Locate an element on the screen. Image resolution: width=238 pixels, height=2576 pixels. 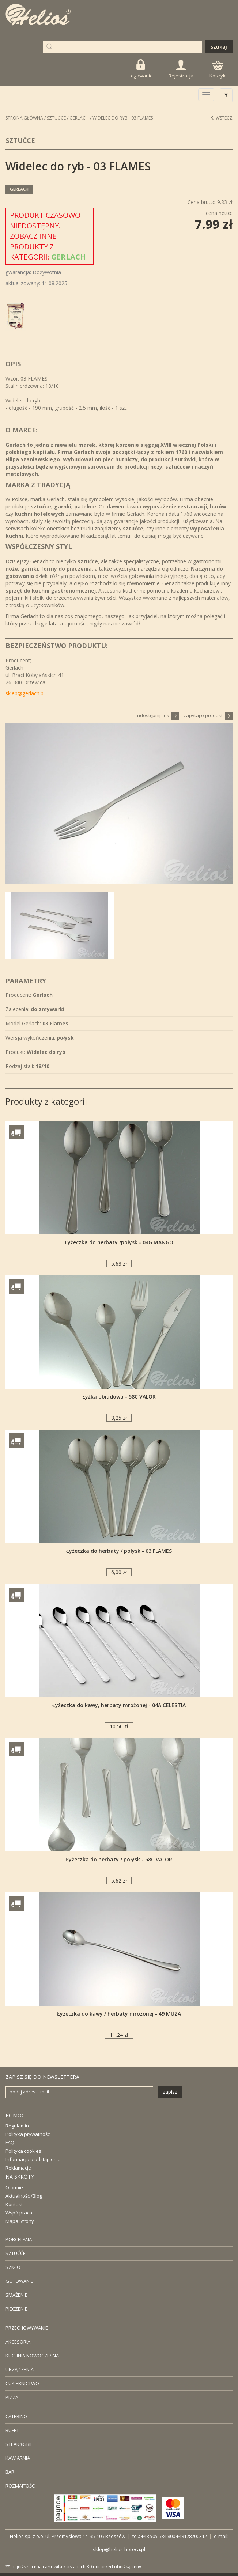
PORCELANA is located at coordinates (18, 2239).